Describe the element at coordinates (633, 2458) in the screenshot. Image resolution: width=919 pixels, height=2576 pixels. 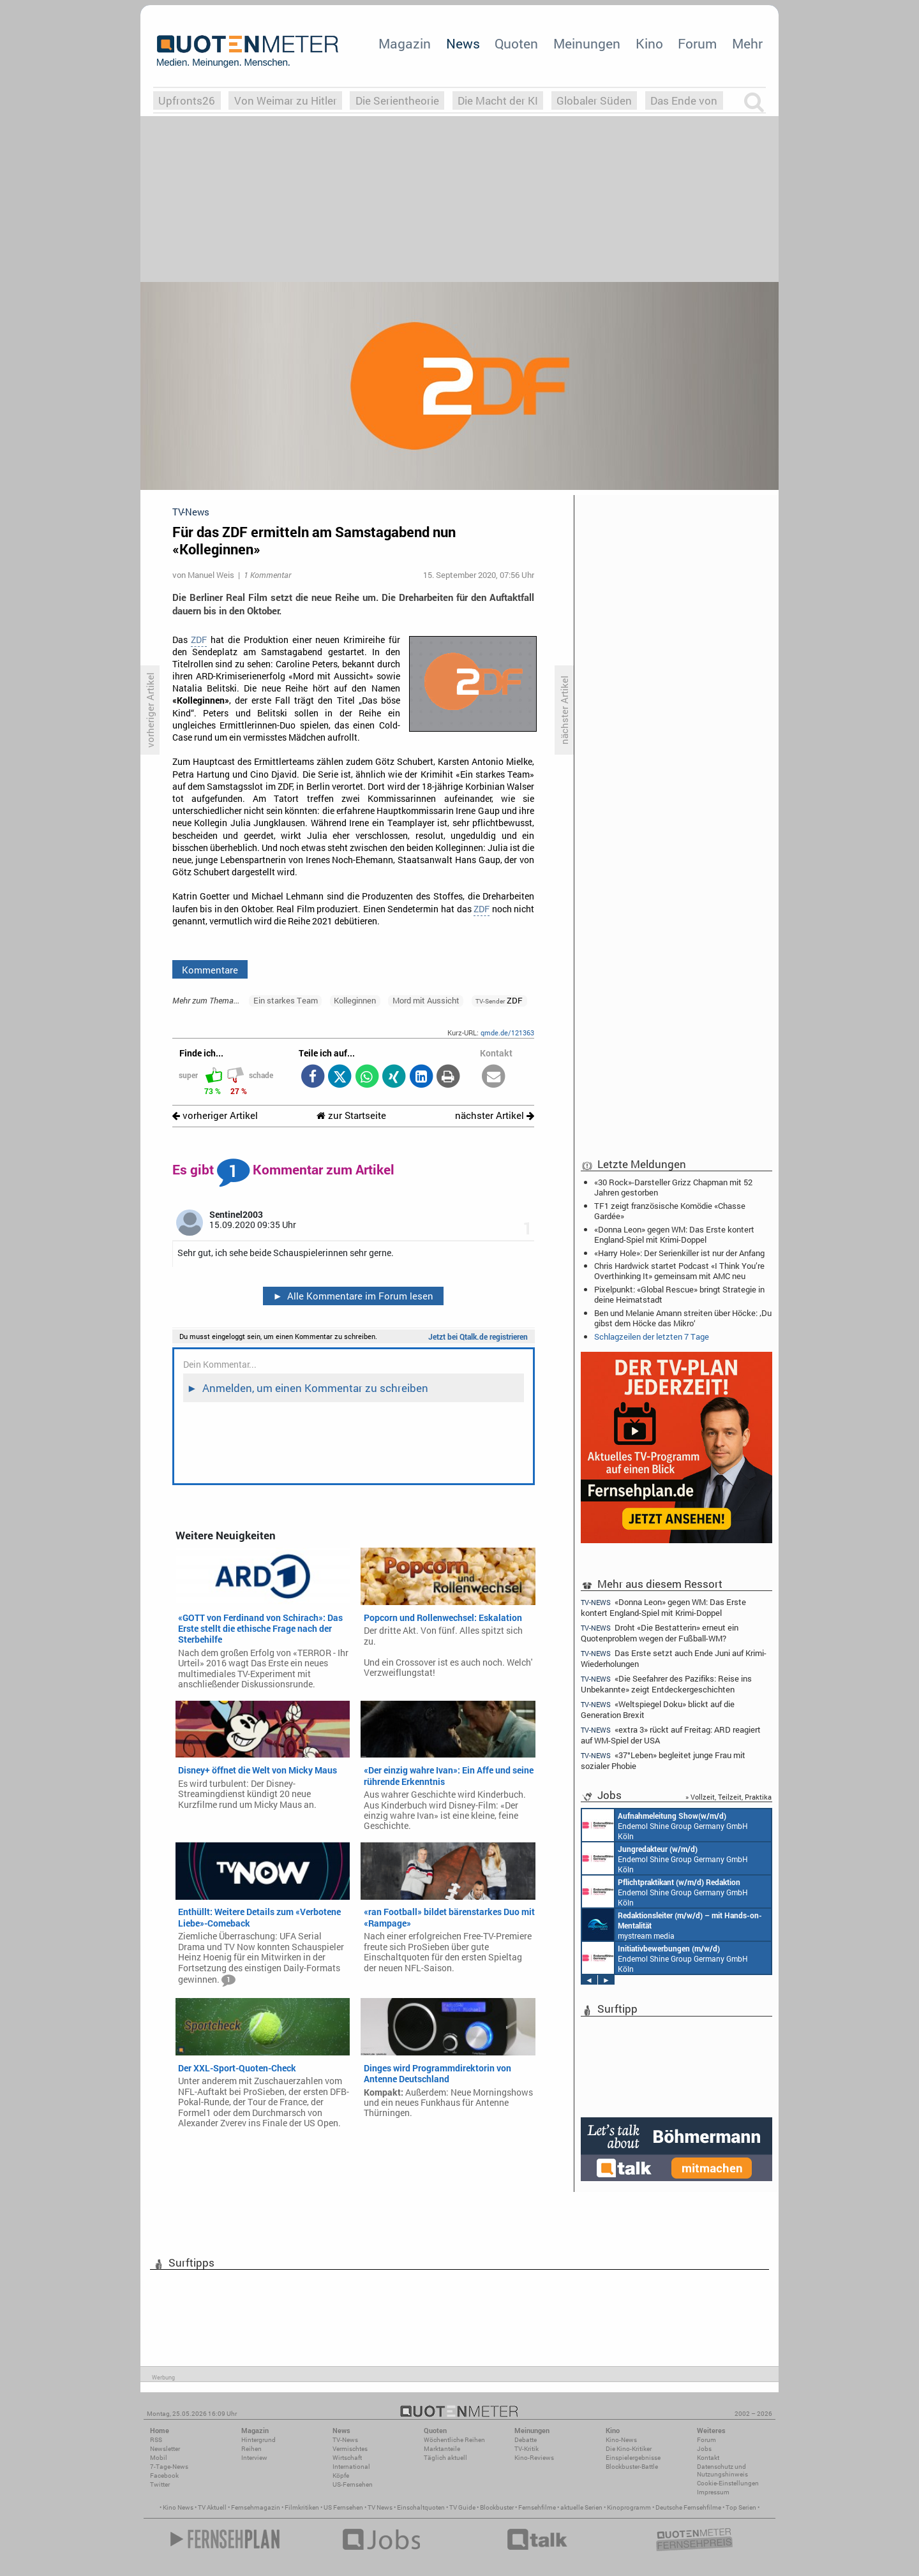
I see `Einspielergebnisse` at that location.